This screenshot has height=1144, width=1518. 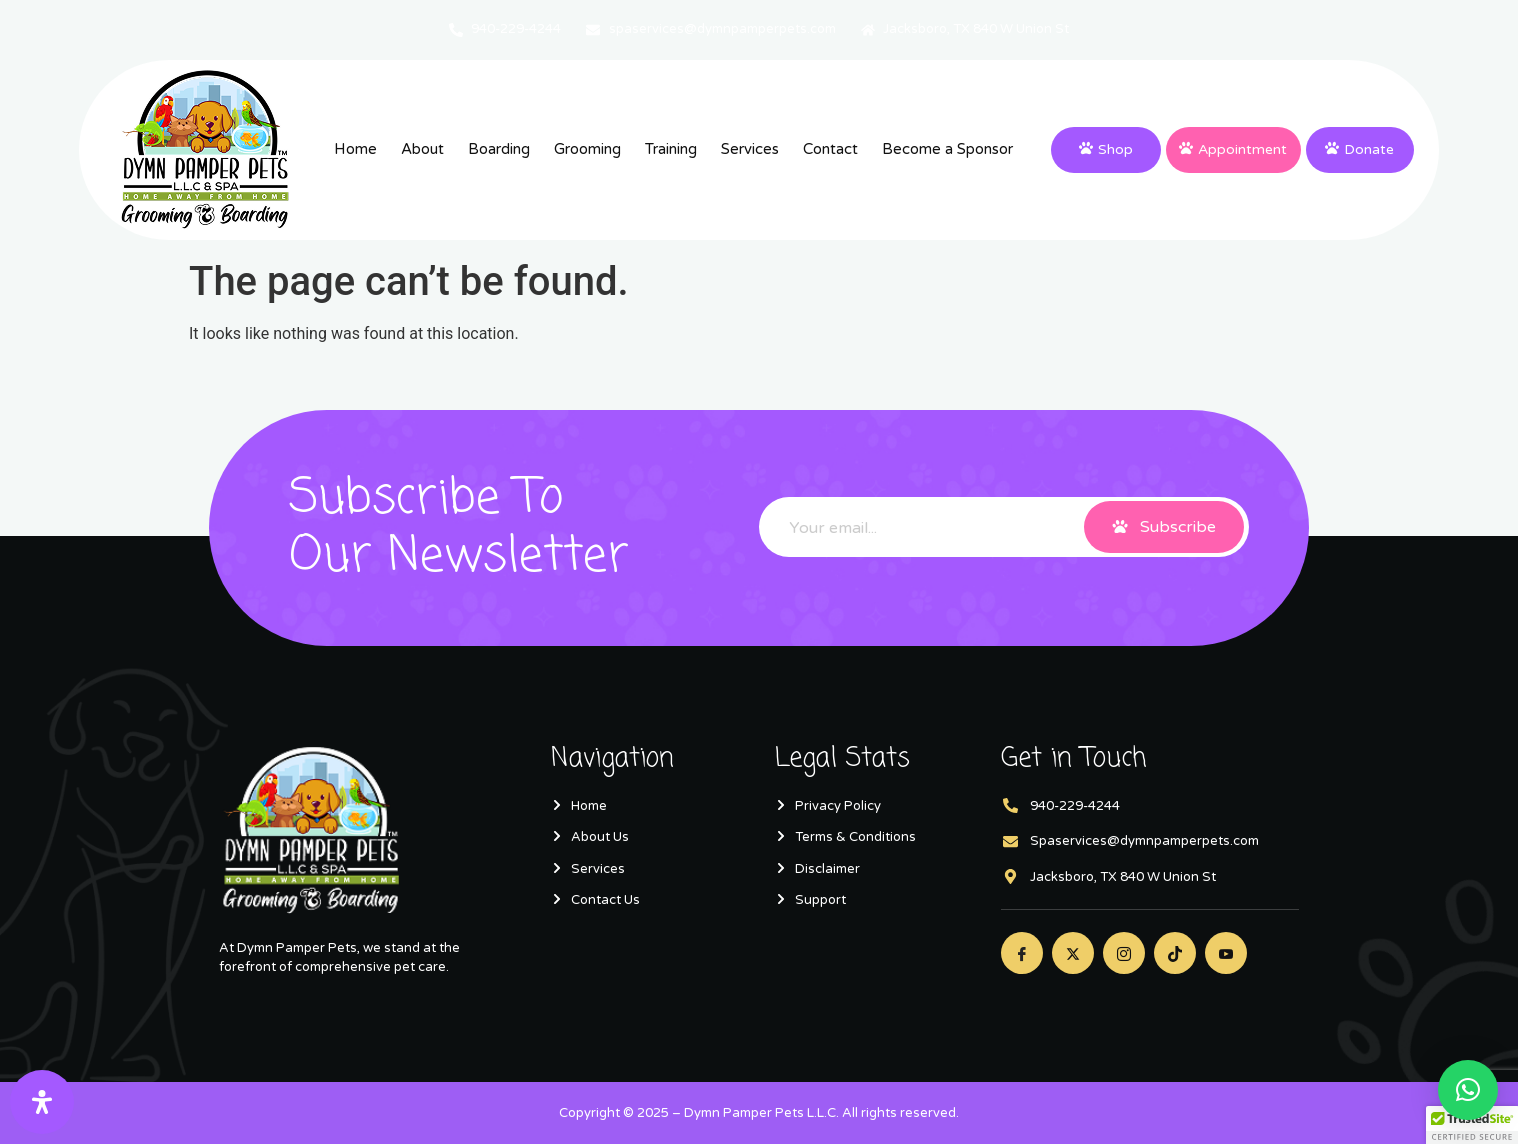 What do you see at coordinates (1226, 953) in the screenshot?
I see `[Youtube]` at bounding box center [1226, 953].